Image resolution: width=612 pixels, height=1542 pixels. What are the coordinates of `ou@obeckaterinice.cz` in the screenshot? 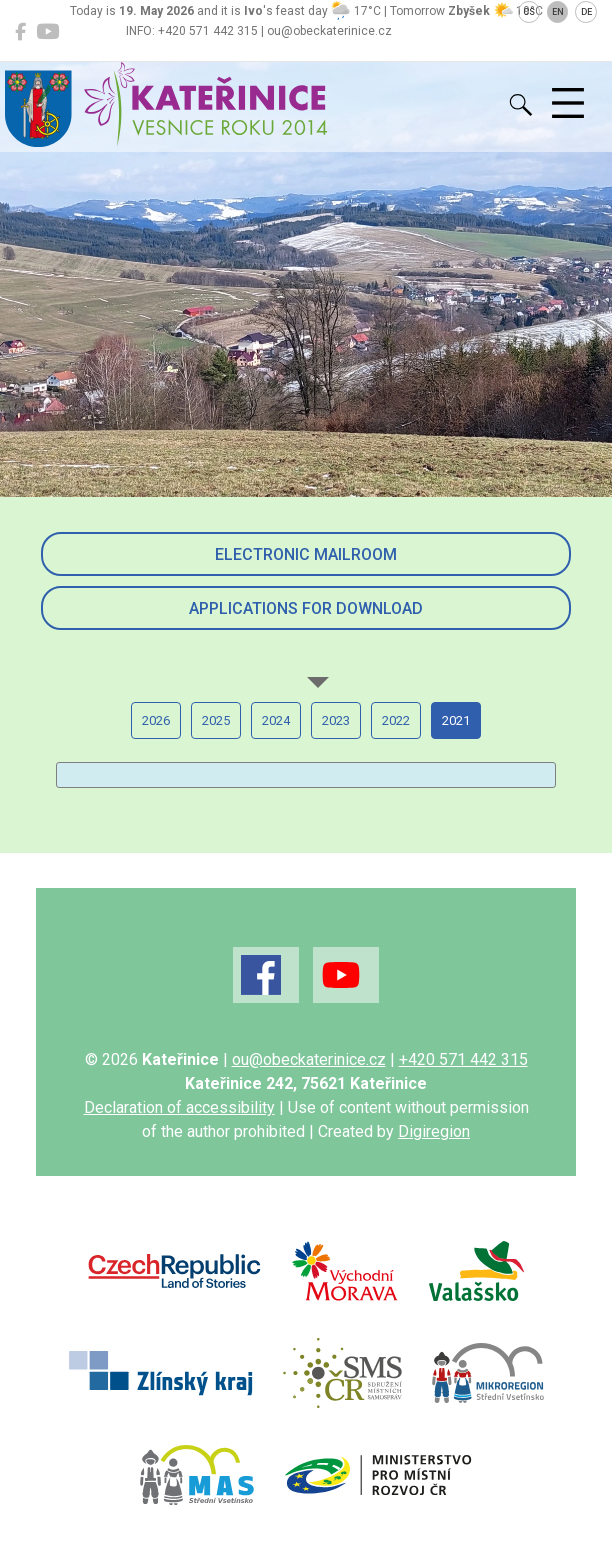 It's located at (309, 1059).